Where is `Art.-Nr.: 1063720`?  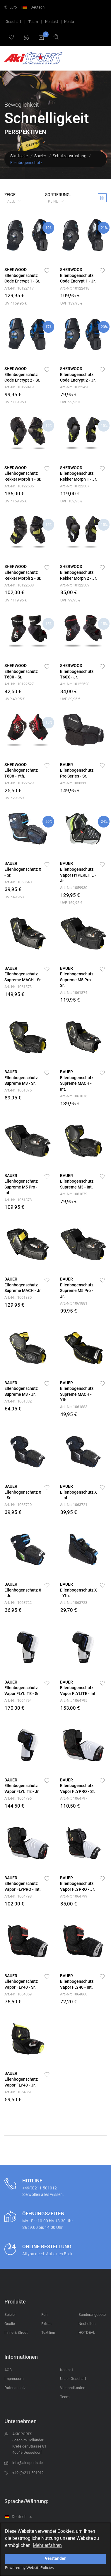 Art.-Nr.: 1063720 is located at coordinates (18, 1504).